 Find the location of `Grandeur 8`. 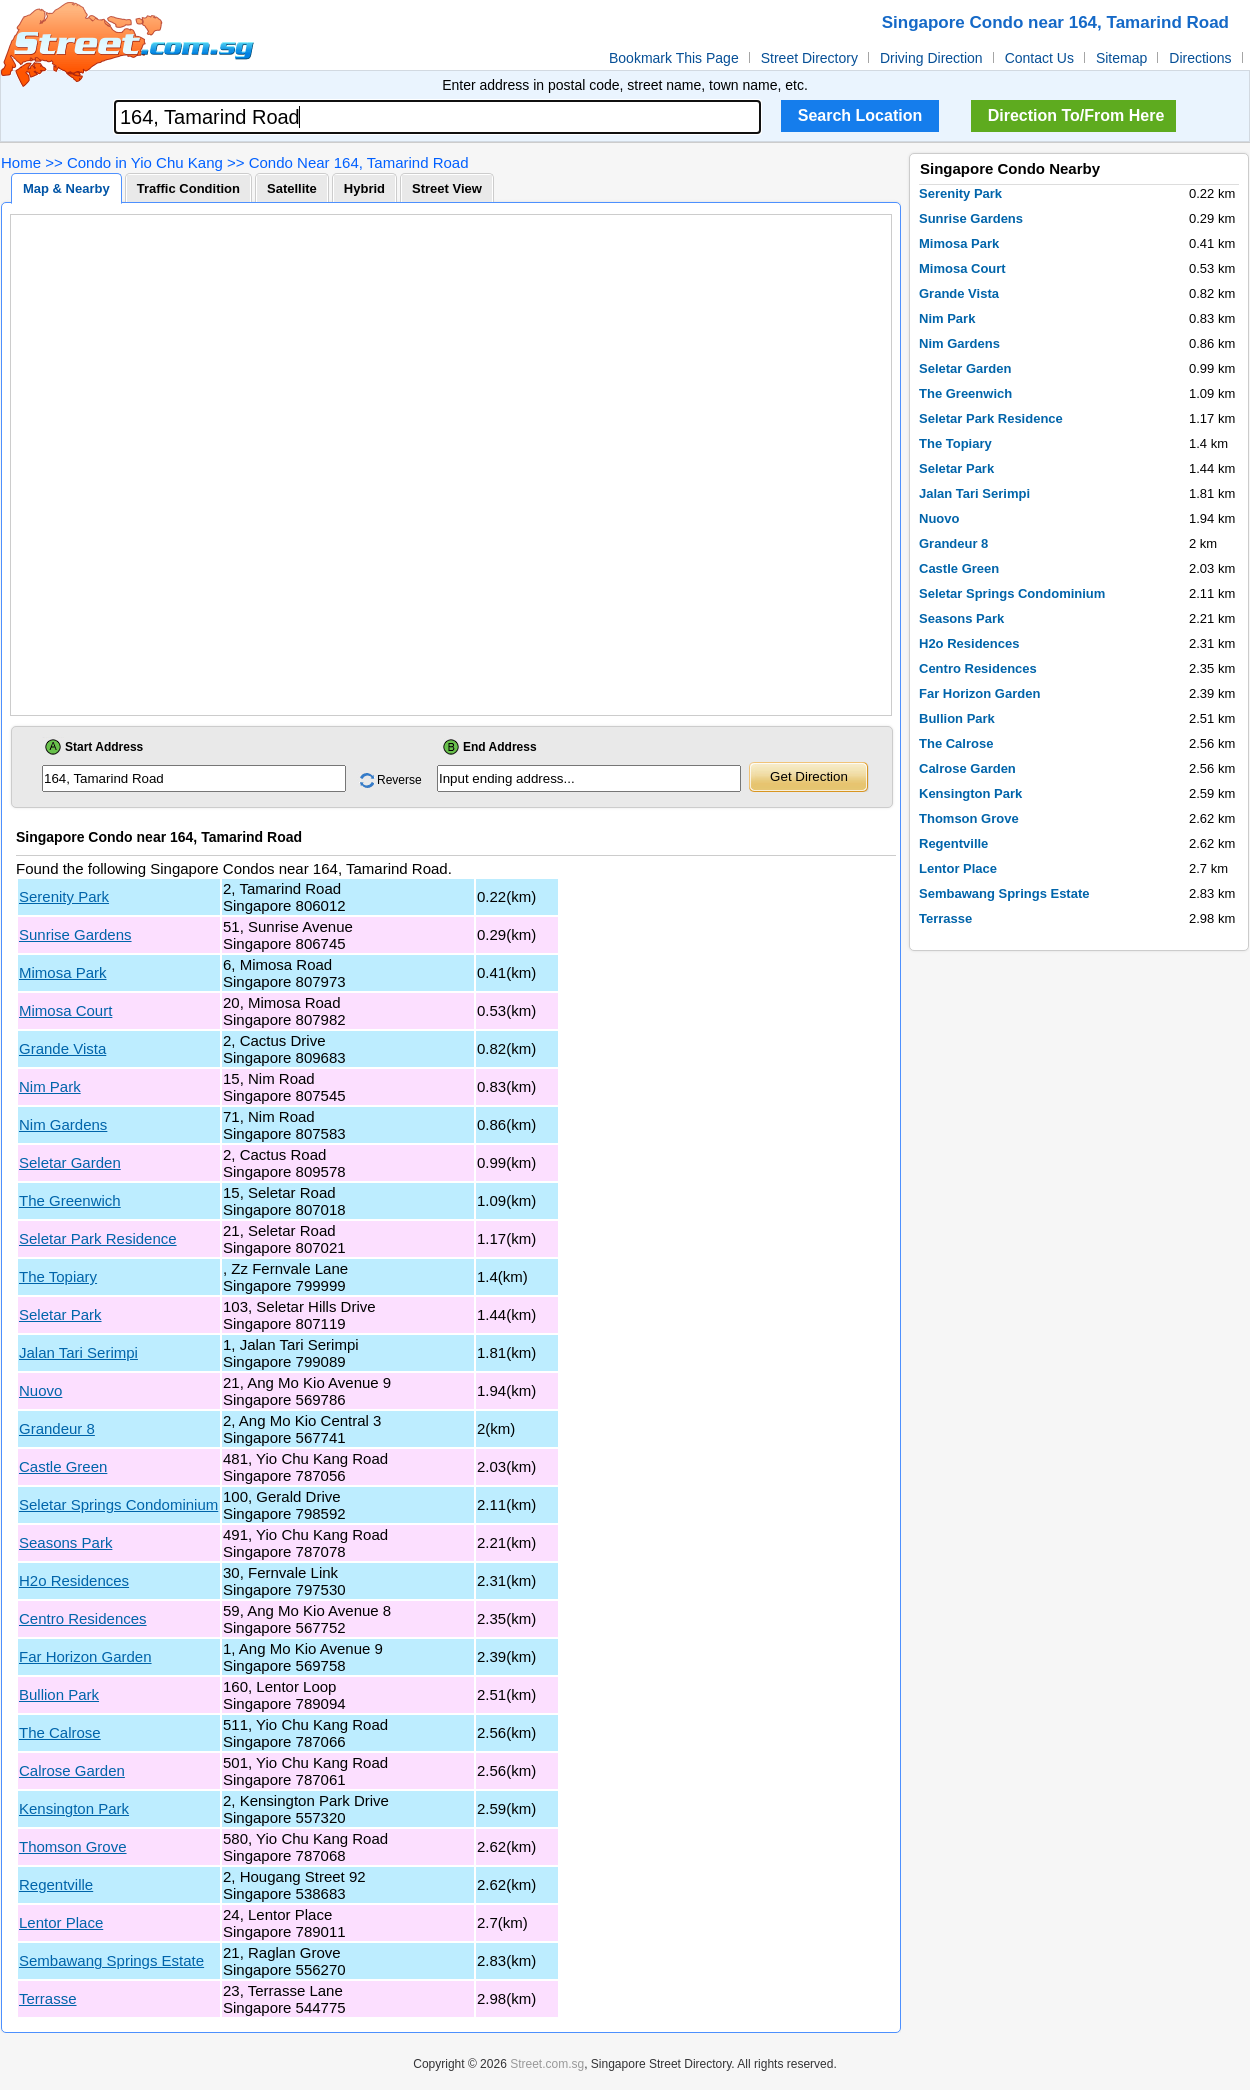

Grandeur 8 is located at coordinates (57, 1428).